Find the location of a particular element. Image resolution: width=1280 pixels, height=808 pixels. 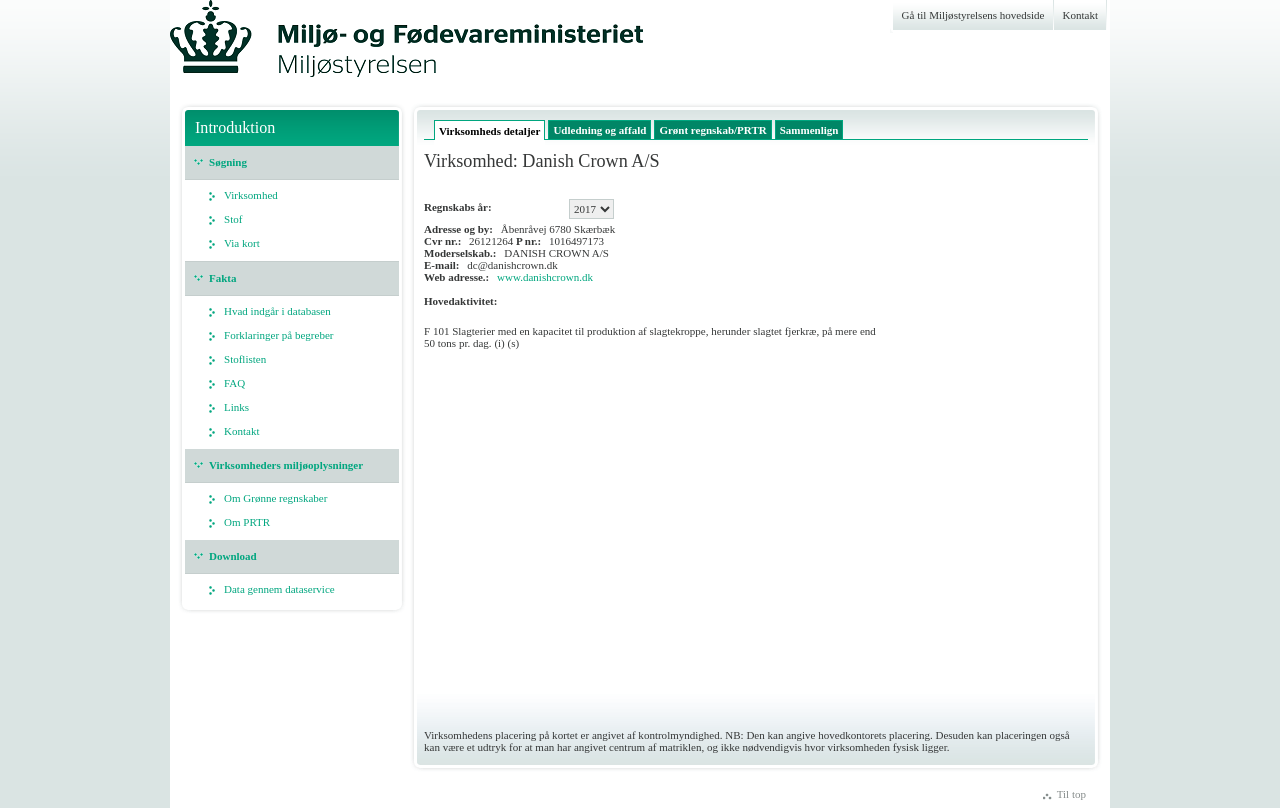

Forklaringer på begreber is located at coordinates (279, 335).